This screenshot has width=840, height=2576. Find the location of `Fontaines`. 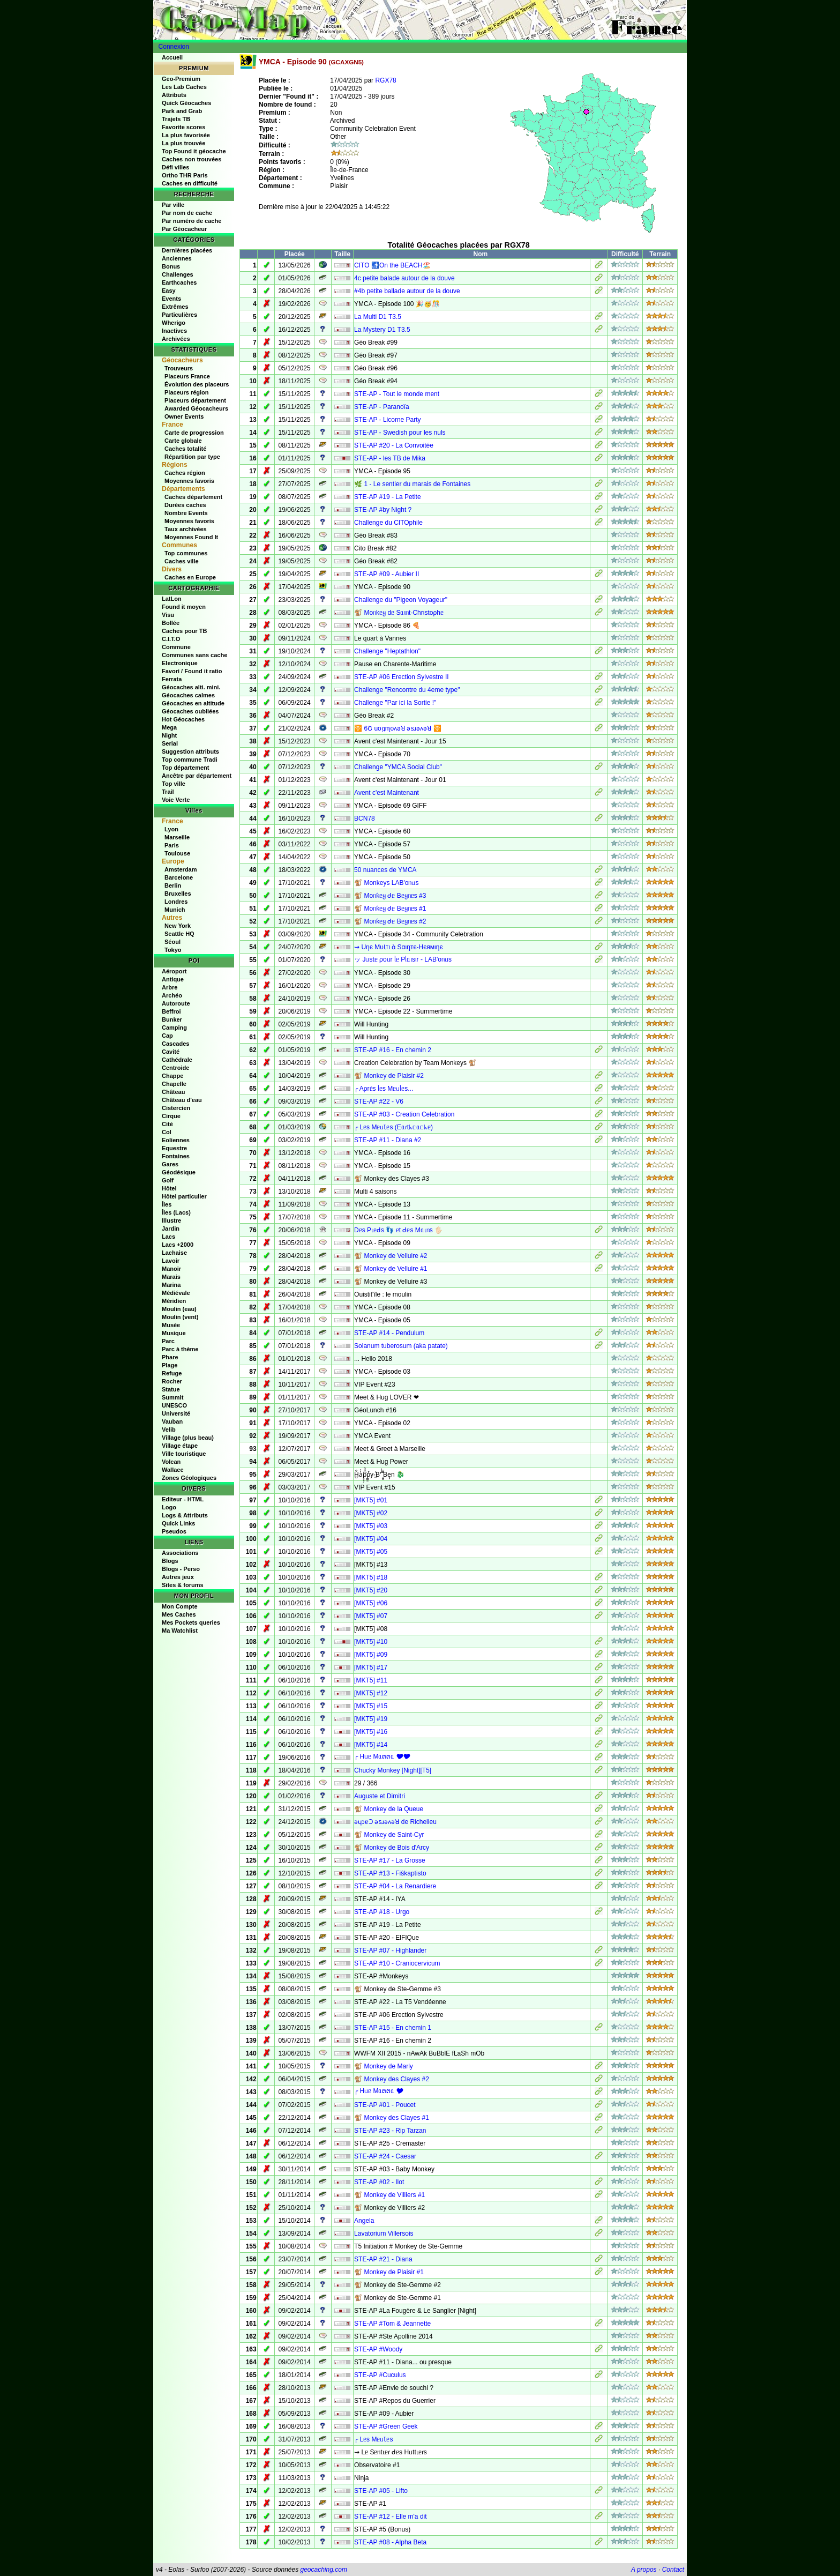

Fontaines is located at coordinates (176, 1156).